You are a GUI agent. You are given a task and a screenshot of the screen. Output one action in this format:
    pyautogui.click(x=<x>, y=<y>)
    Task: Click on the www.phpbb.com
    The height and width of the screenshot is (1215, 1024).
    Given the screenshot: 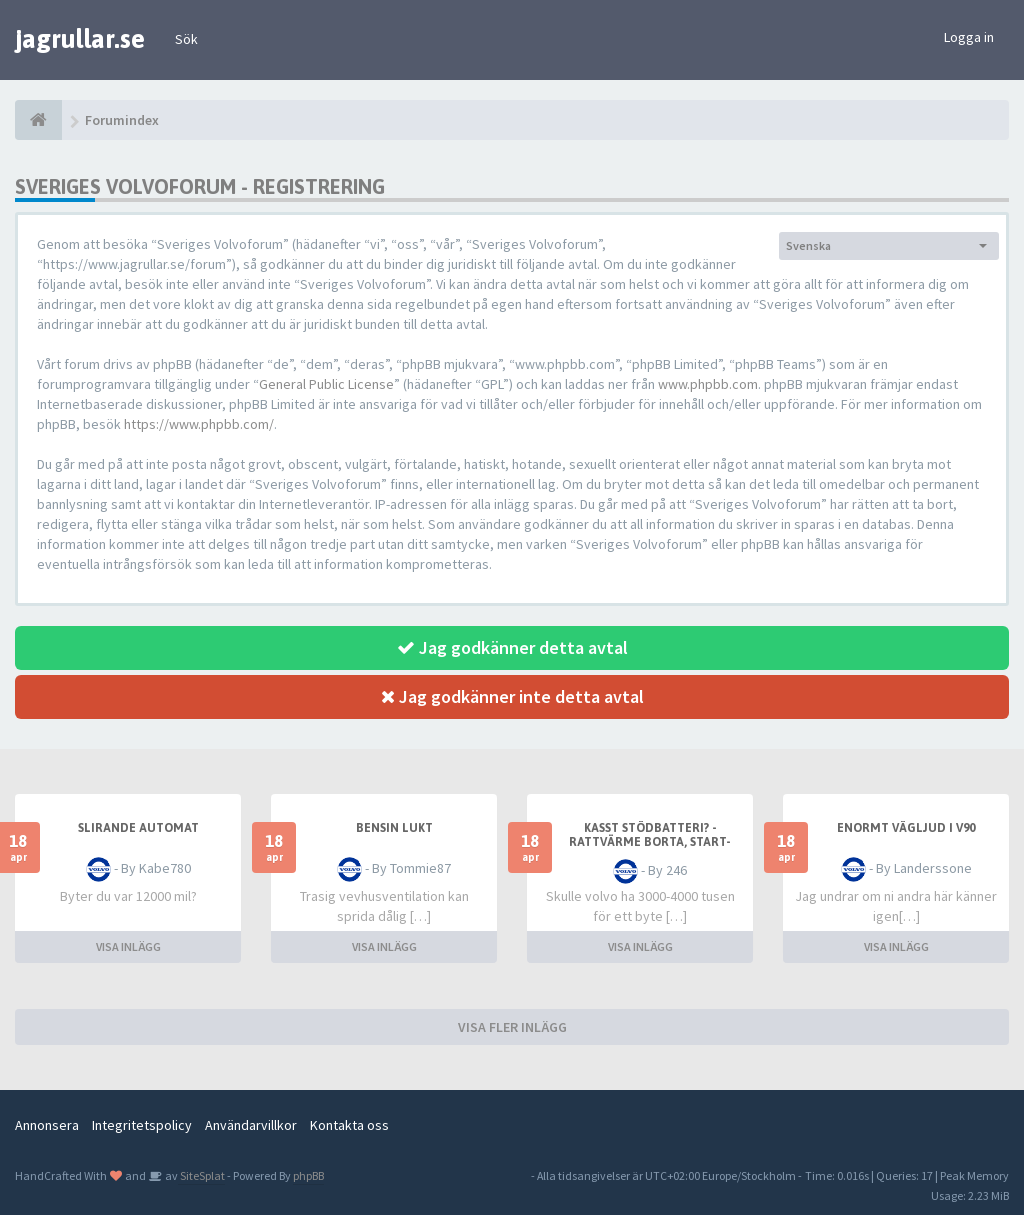 What is the action you would take?
    pyautogui.click(x=708, y=384)
    